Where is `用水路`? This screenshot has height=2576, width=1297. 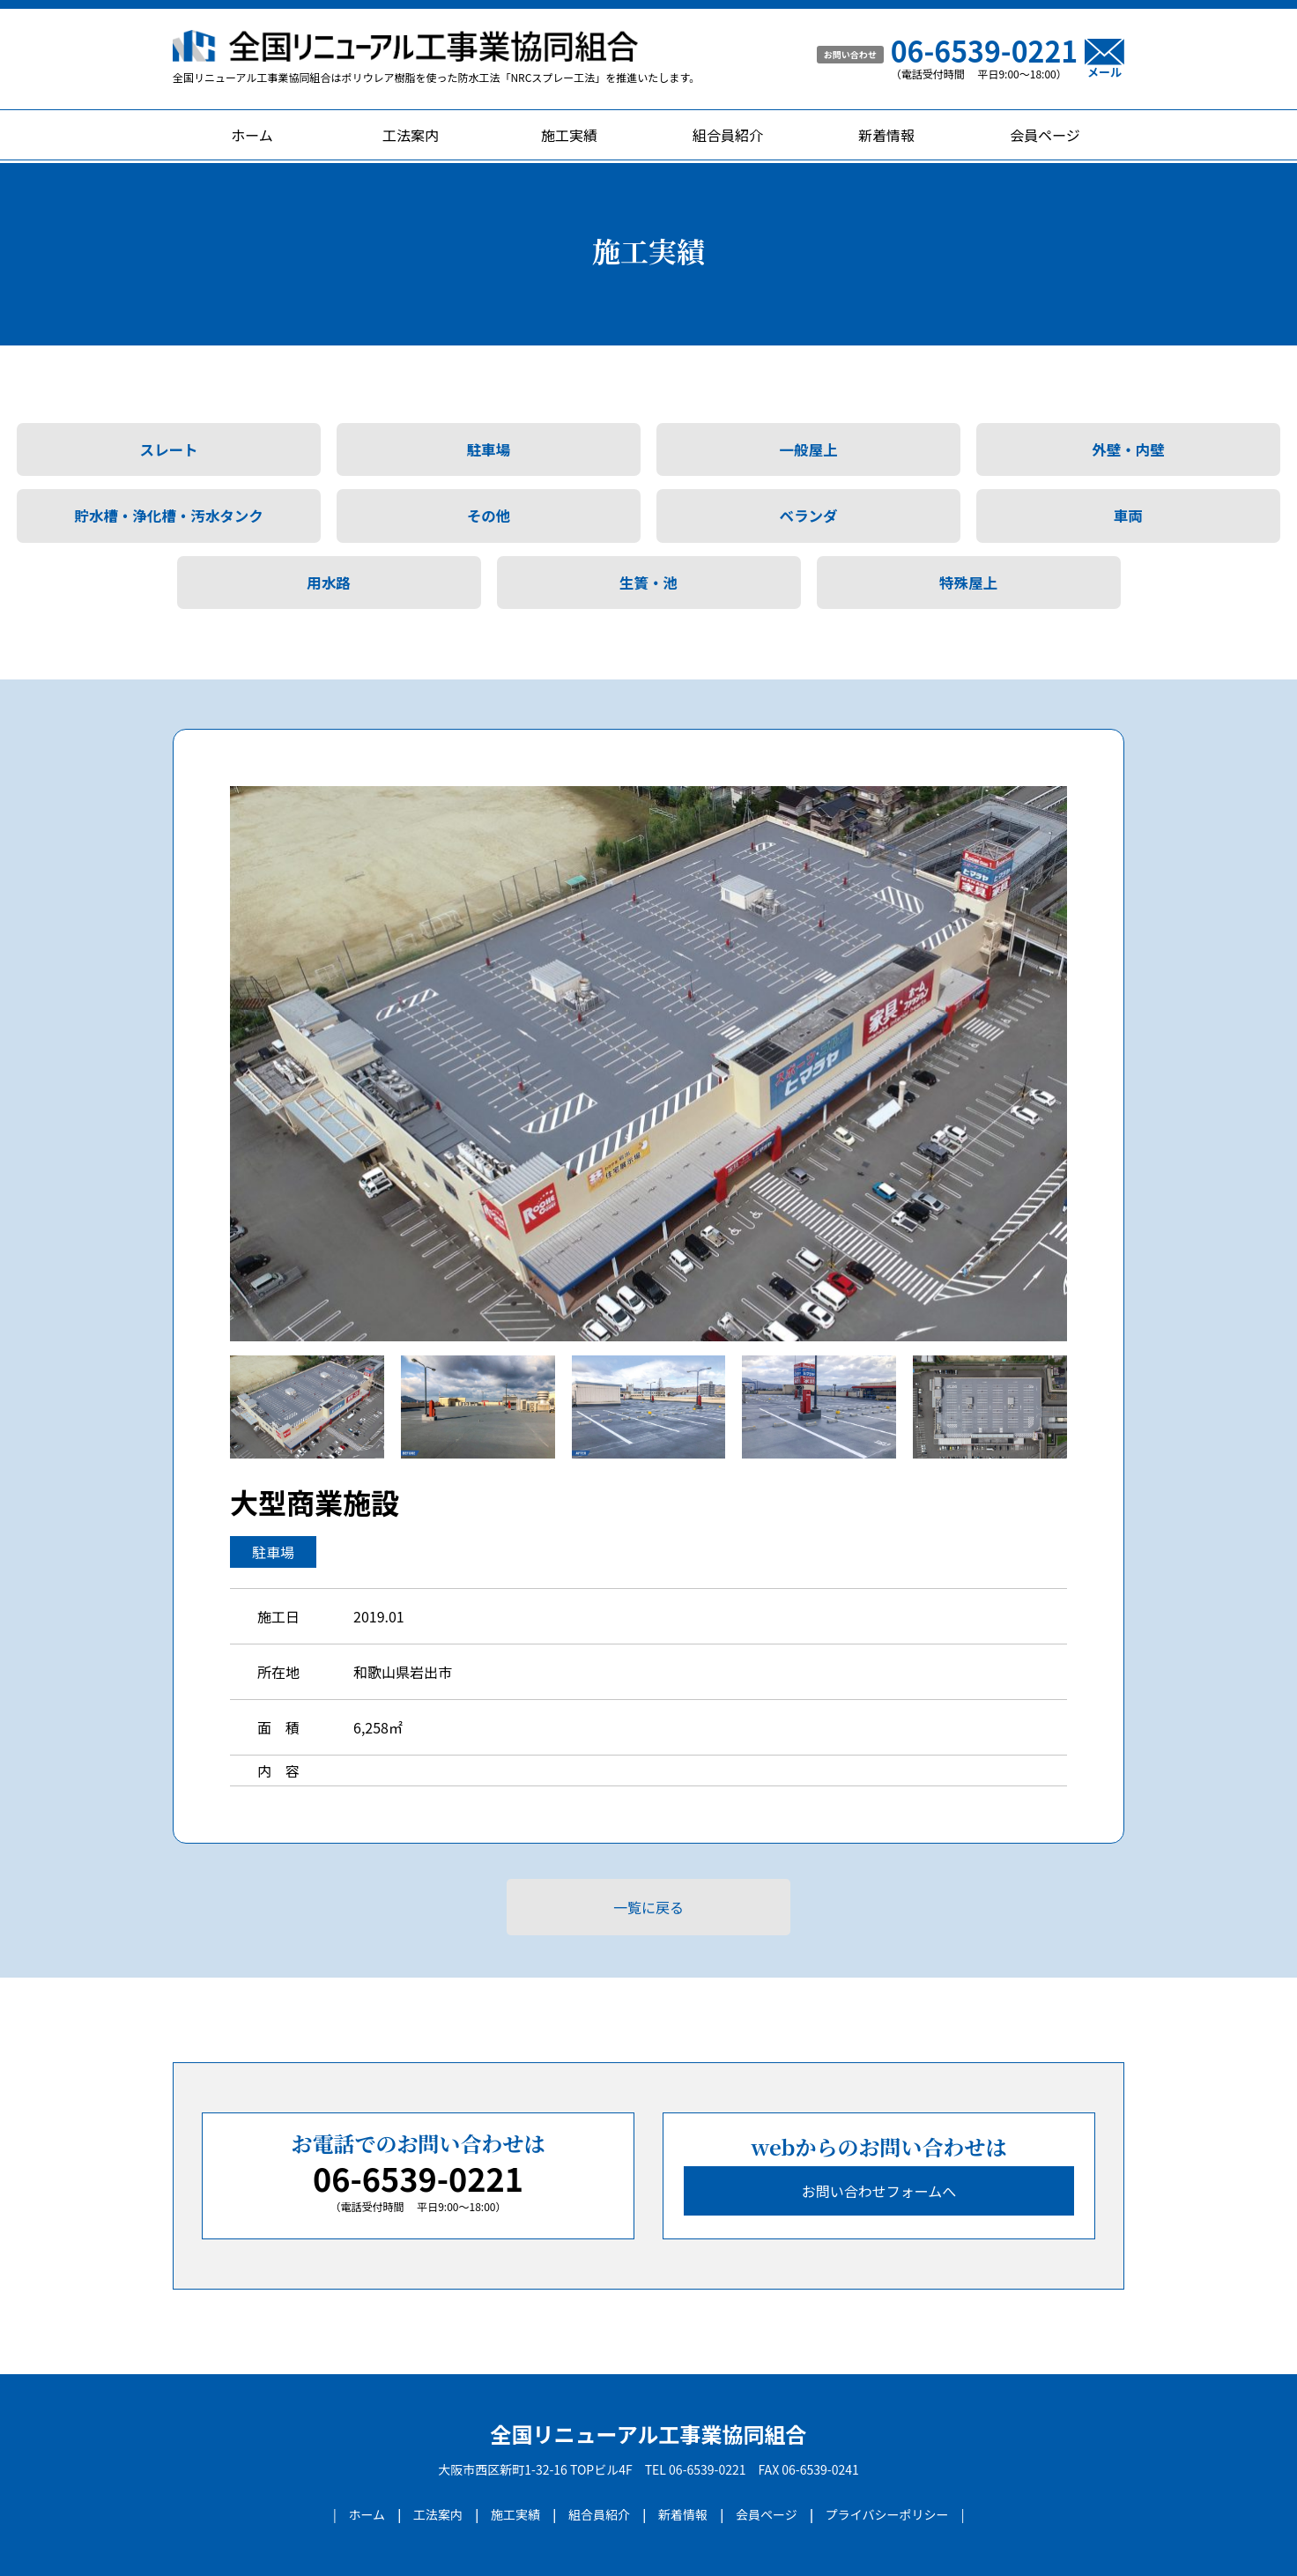
用水路 is located at coordinates (329, 582).